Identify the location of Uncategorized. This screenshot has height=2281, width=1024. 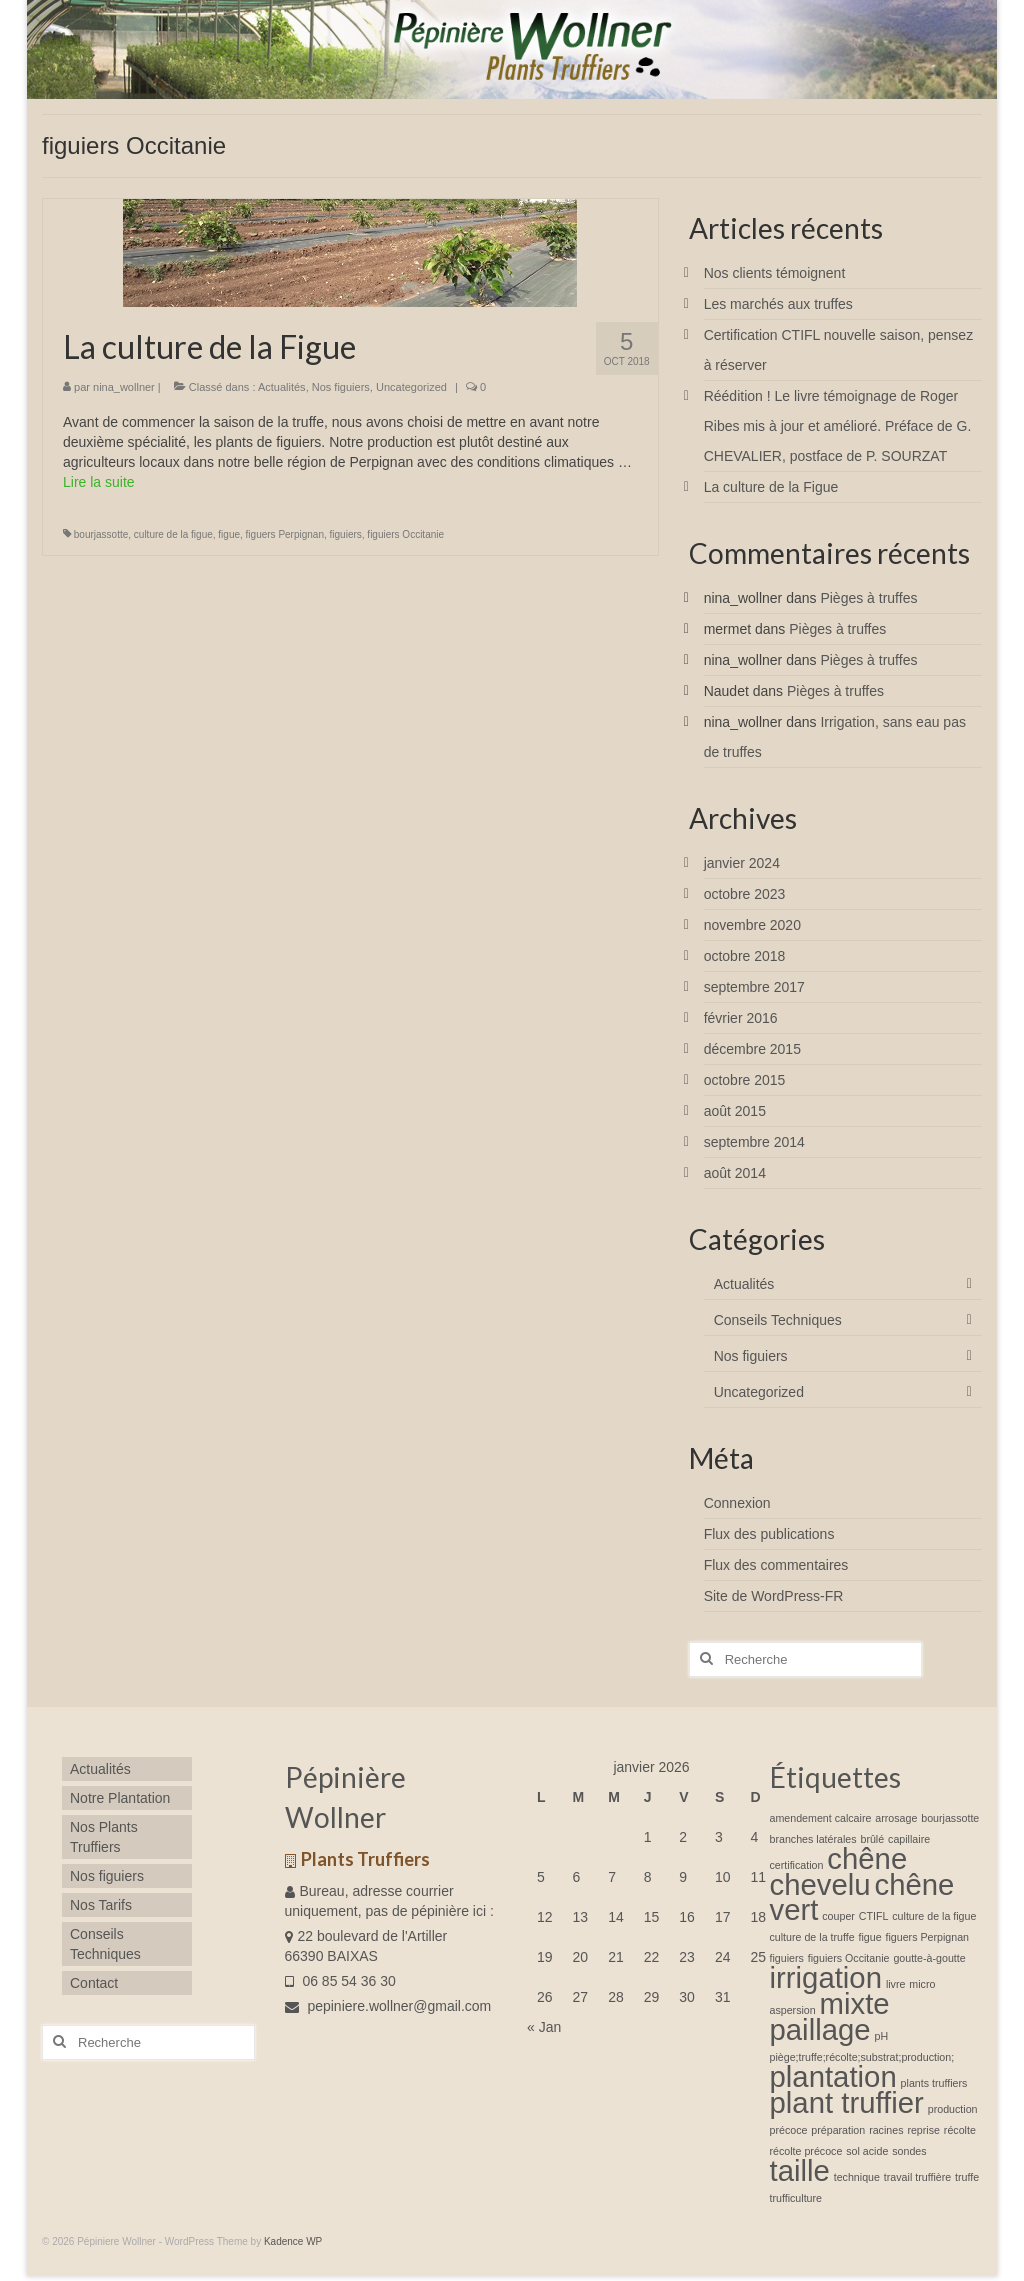
(411, 387).